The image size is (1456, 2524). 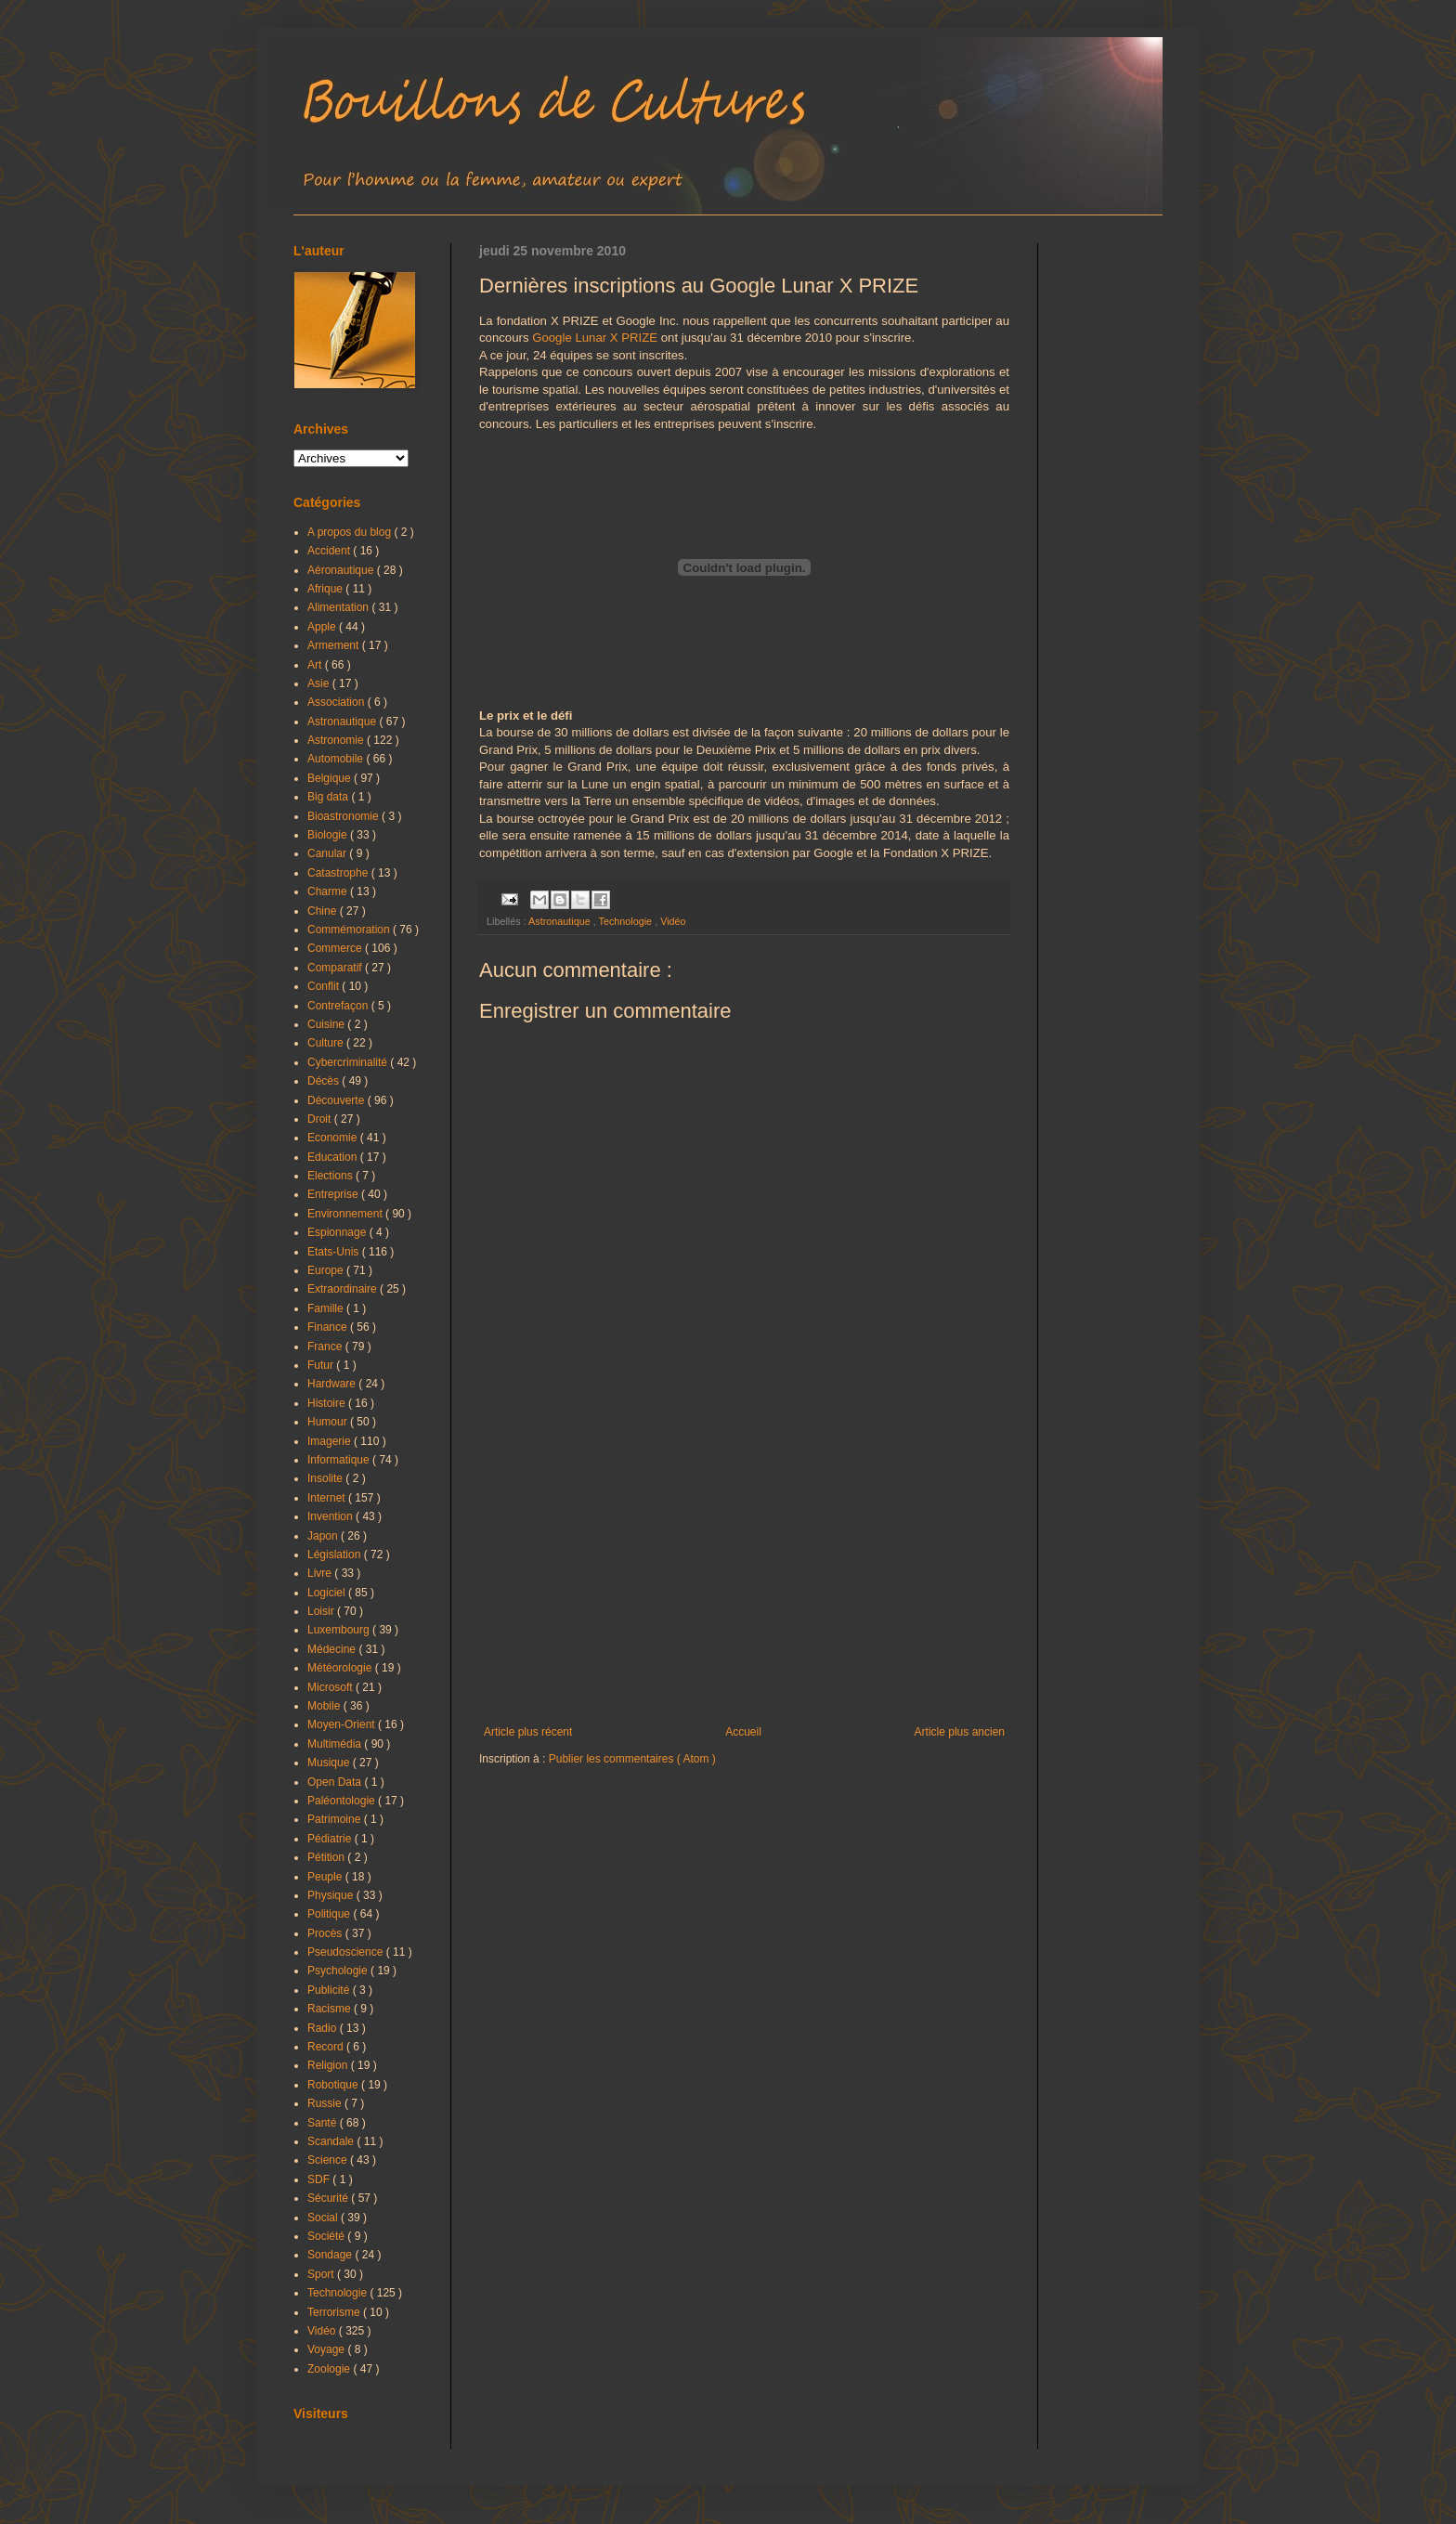 What do you see at coordinates (328, 1327) in the screenshot?
I see `Finance` at bounding box center [328, 1327].